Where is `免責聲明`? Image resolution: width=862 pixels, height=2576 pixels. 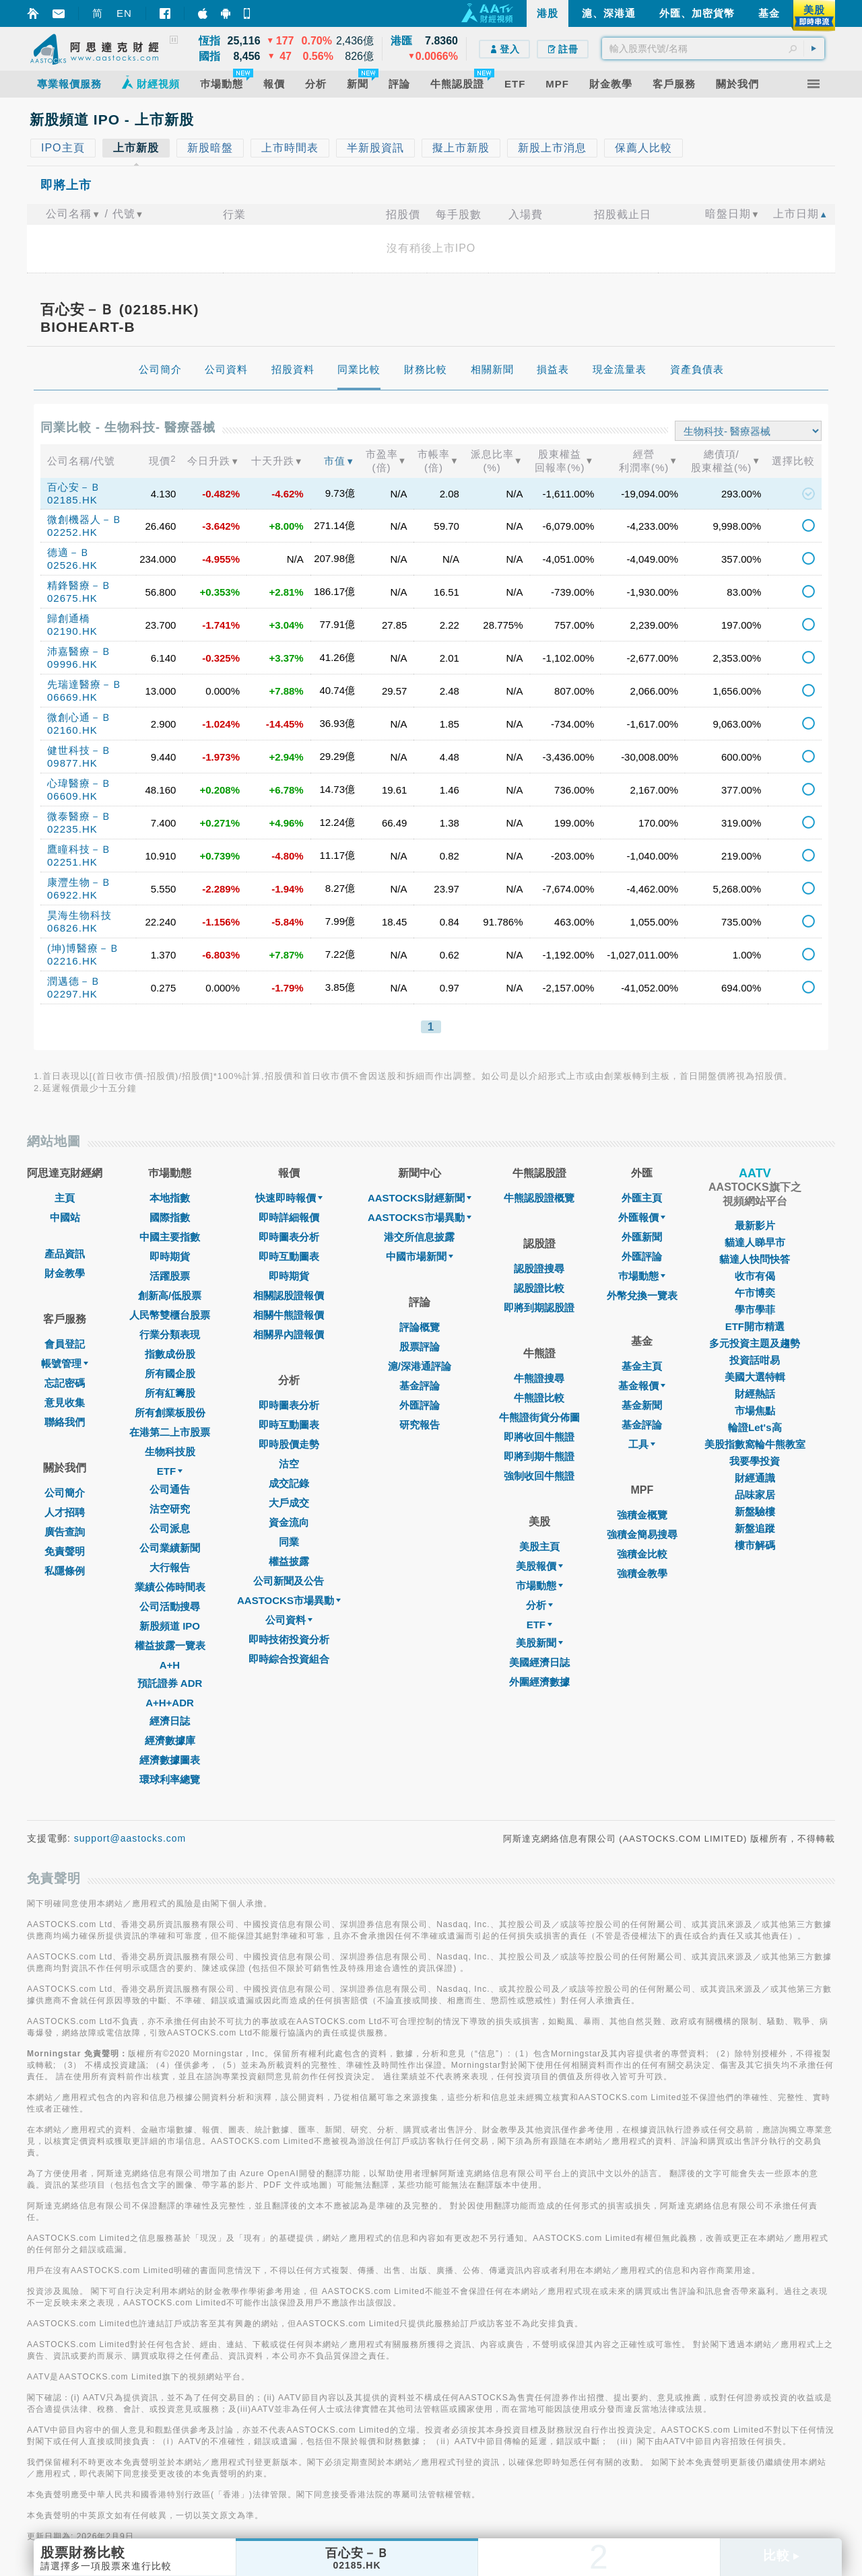 免責聲明 is located at coordinates (64, 1551).